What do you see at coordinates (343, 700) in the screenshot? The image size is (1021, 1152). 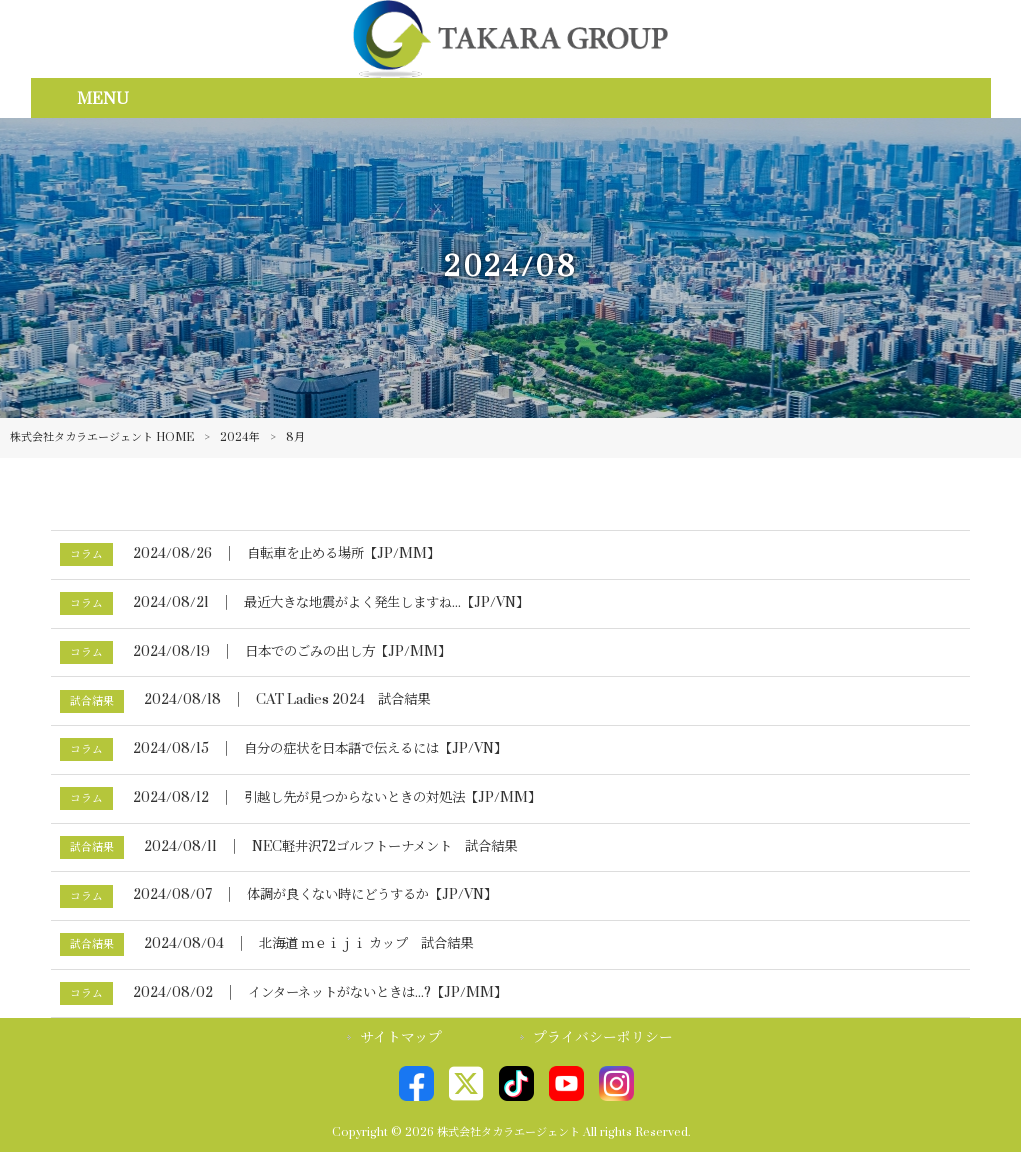 I see `CAT Ladies 2024 試合結果` at bounding box center [343, 700].